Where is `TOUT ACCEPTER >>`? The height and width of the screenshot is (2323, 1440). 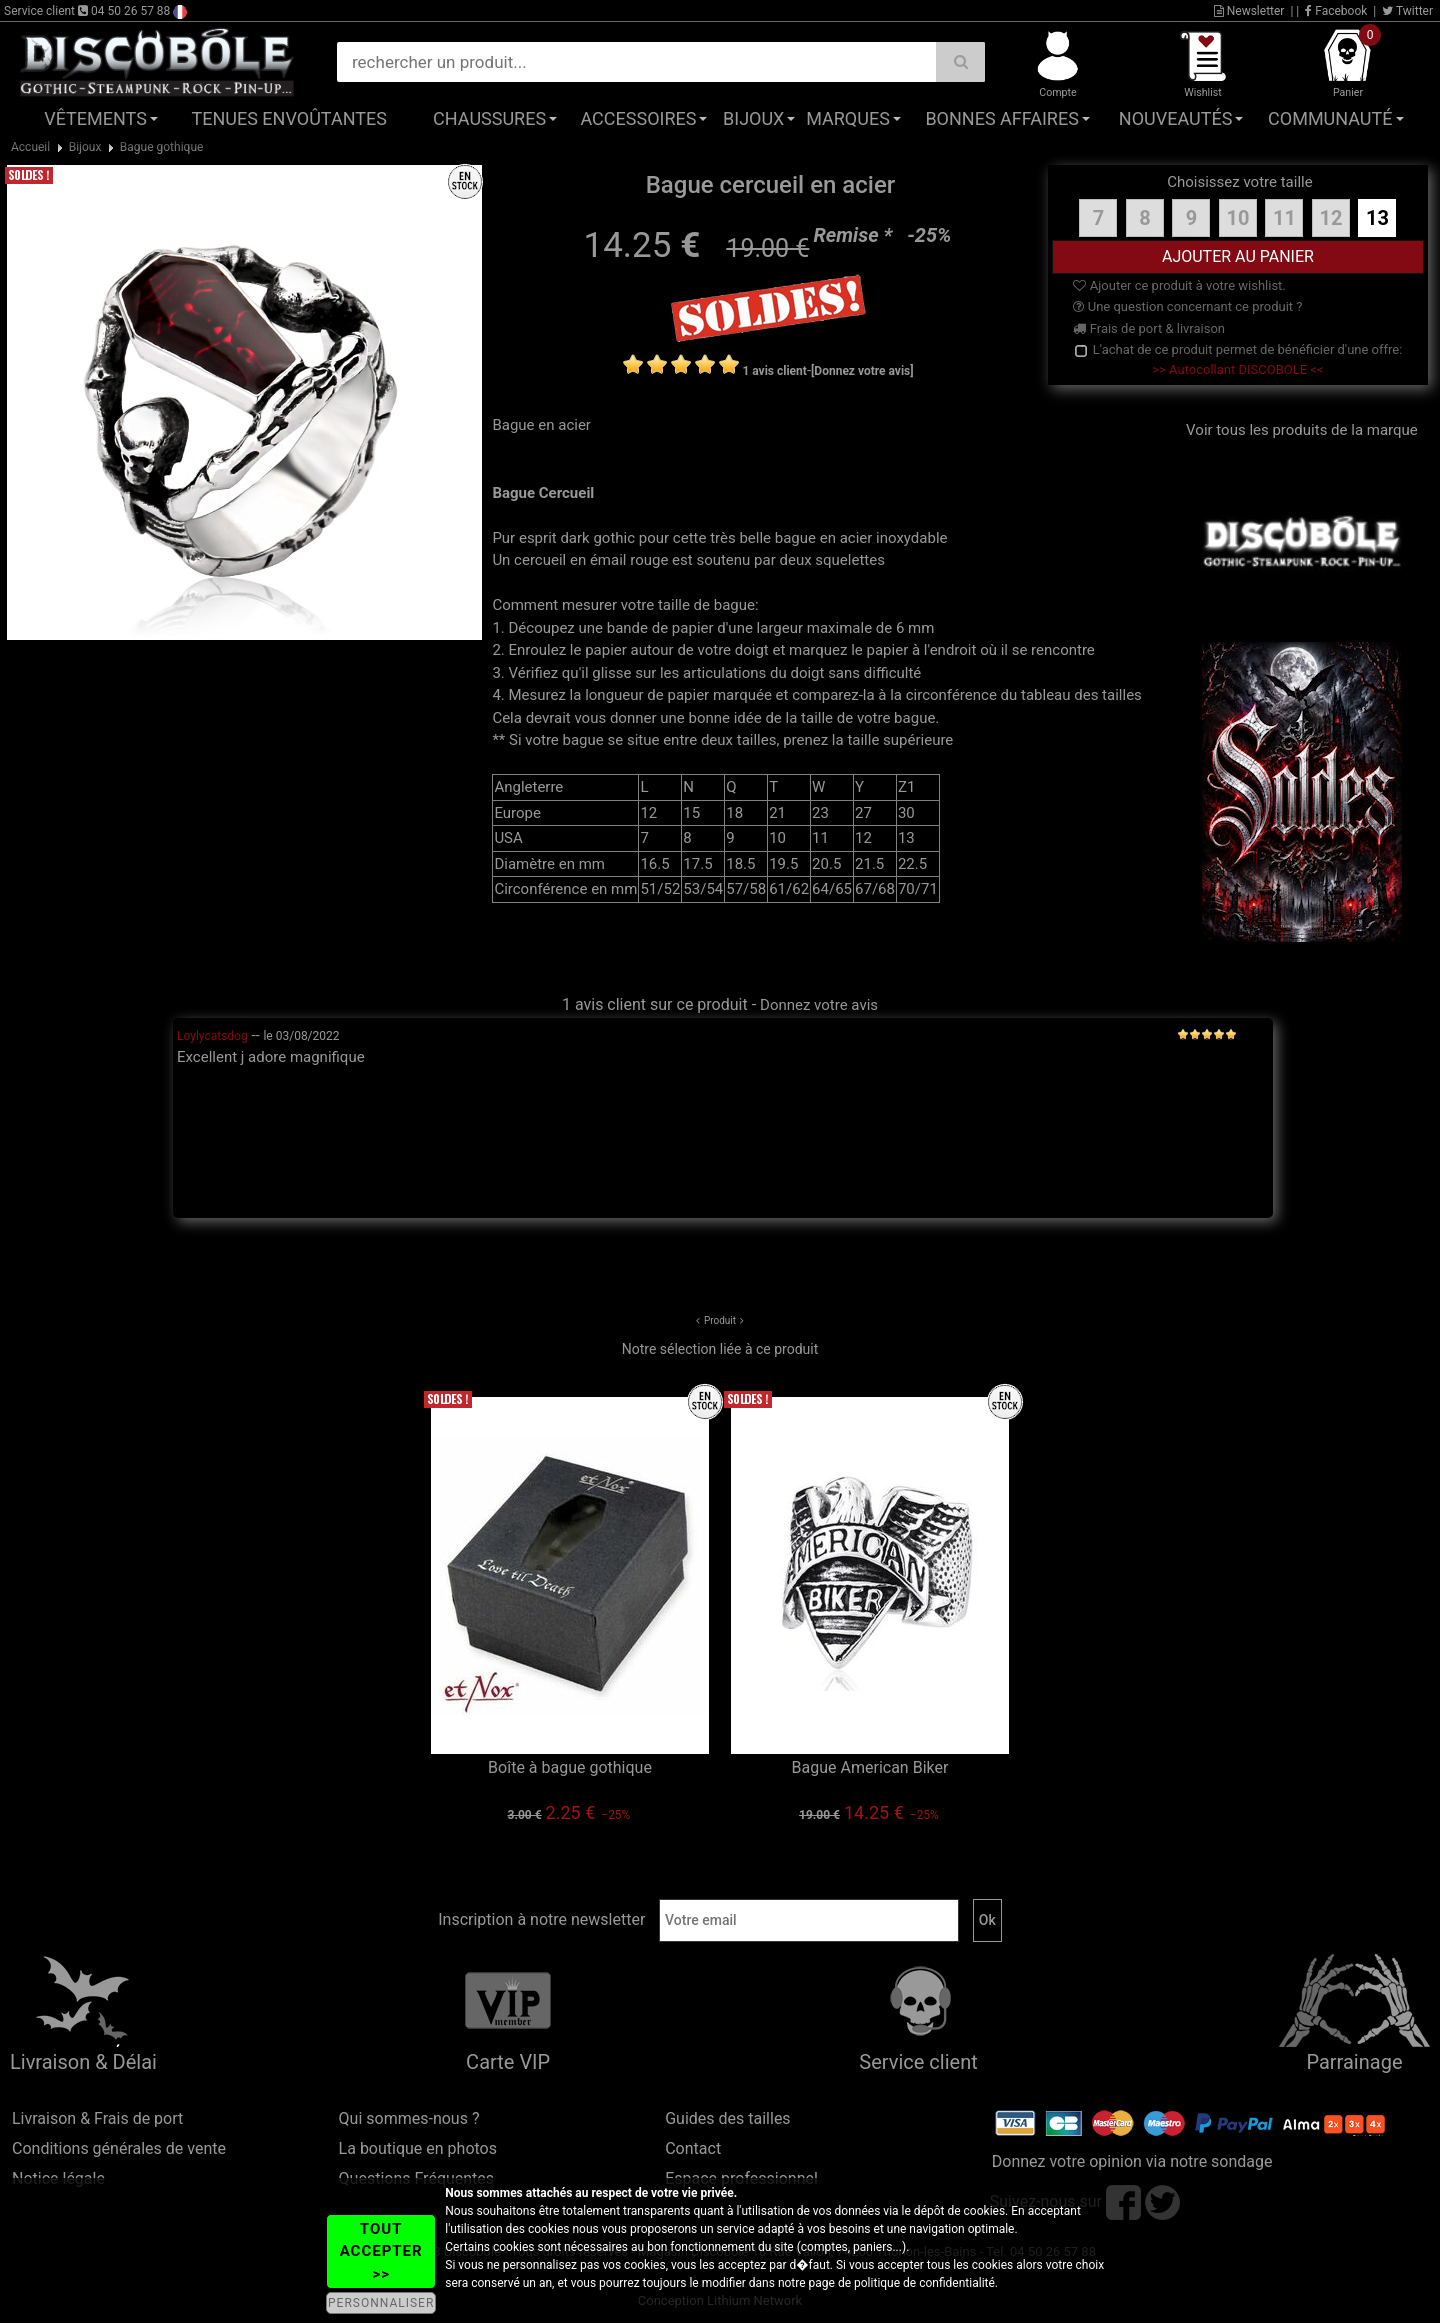 TOUT ACCEPTER >> is located at coordinates (381, 2251).